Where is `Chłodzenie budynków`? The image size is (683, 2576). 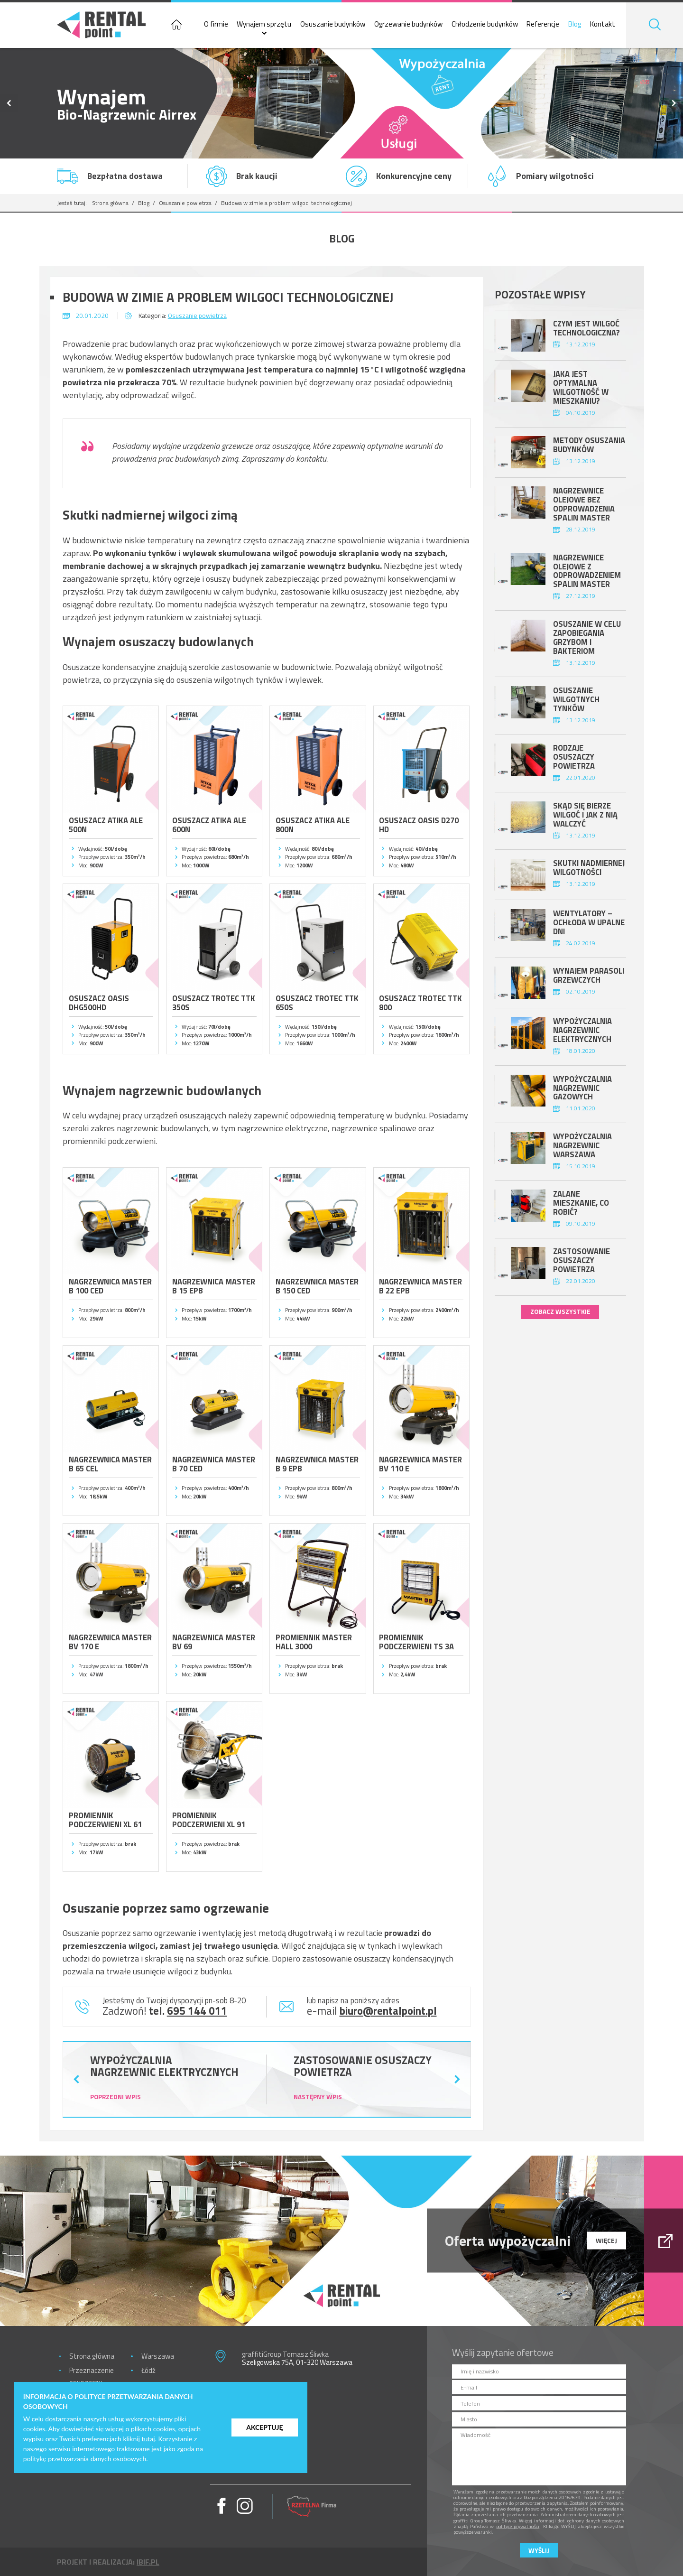 Chłodzenie budynków is located at coordinates (485, 24).